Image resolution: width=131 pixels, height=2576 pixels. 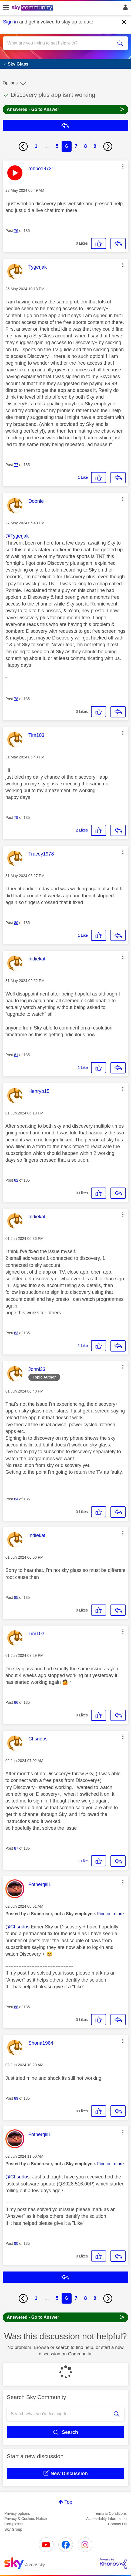 What do you see at coordinates (16, 1597) in the screenshot?
I see `85 [Post 85 of 135]` at bounding box center [16, 1597].